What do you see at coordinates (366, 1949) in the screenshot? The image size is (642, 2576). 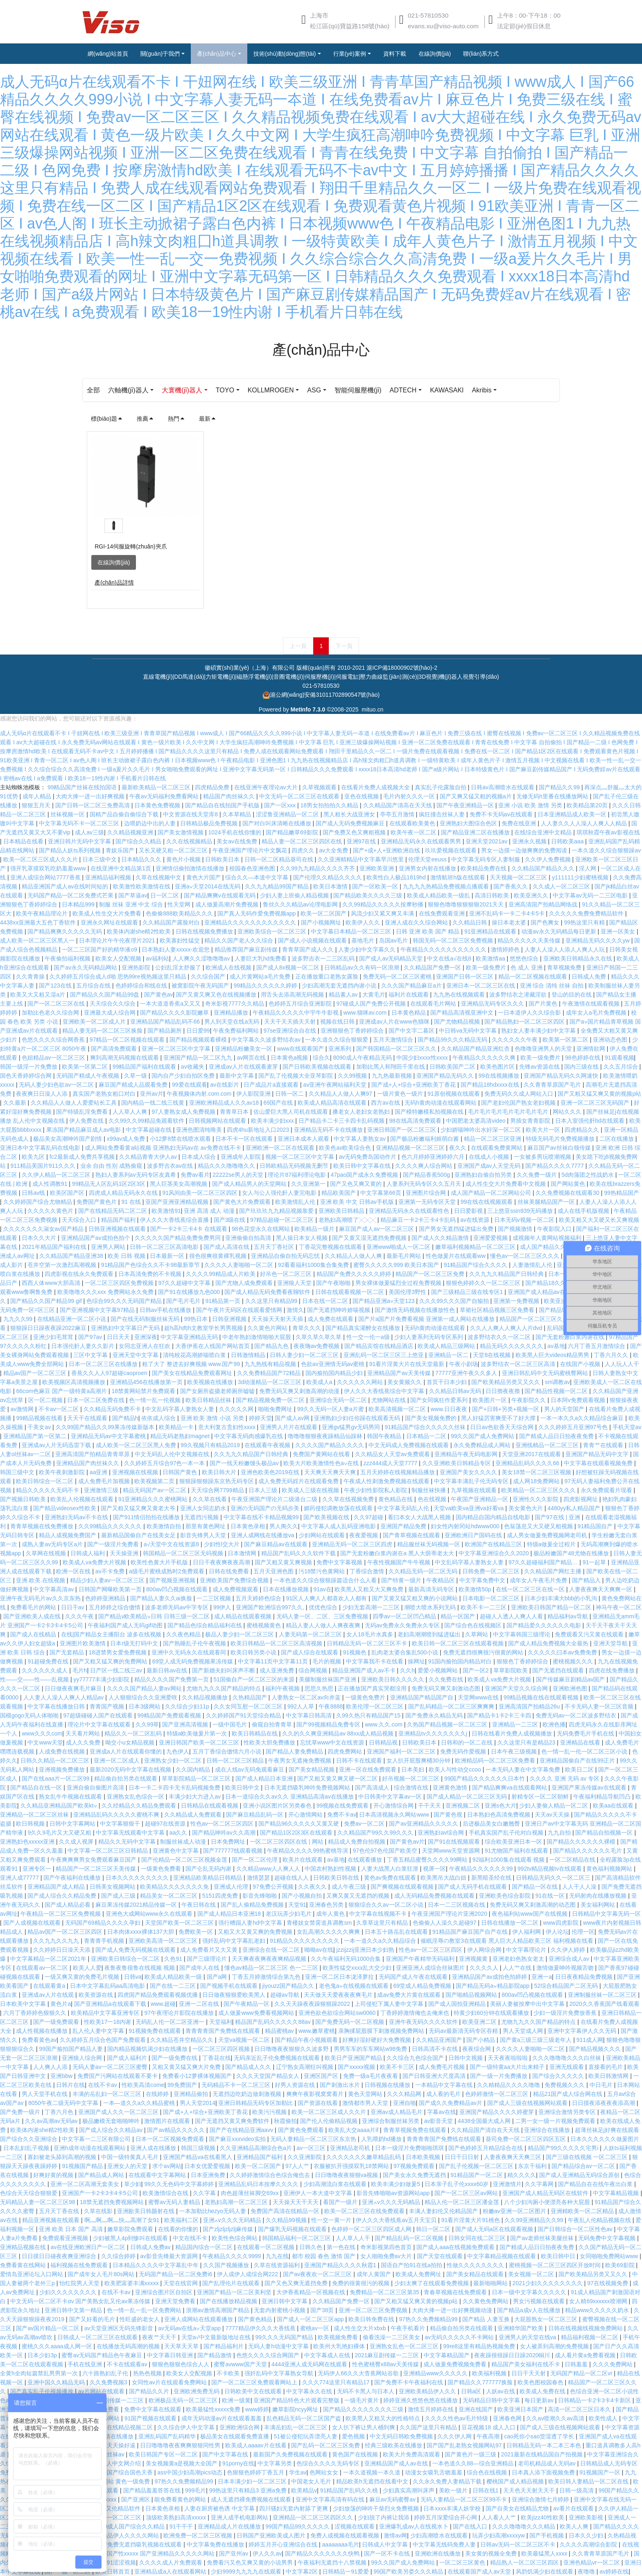 I see `jzzijzzij亚洲日本少妇熟` at bounding box center [366, 1949].